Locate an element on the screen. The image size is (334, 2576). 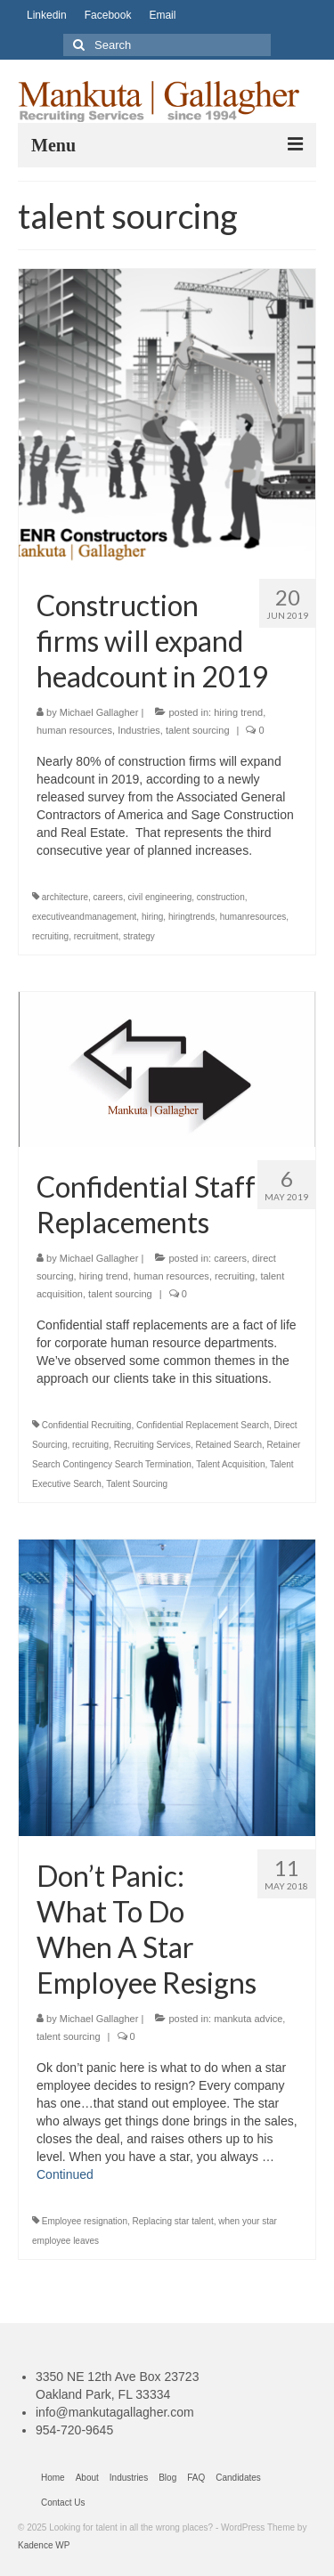
info@mankutagallagher.com is located at coordinates (115, 2412).